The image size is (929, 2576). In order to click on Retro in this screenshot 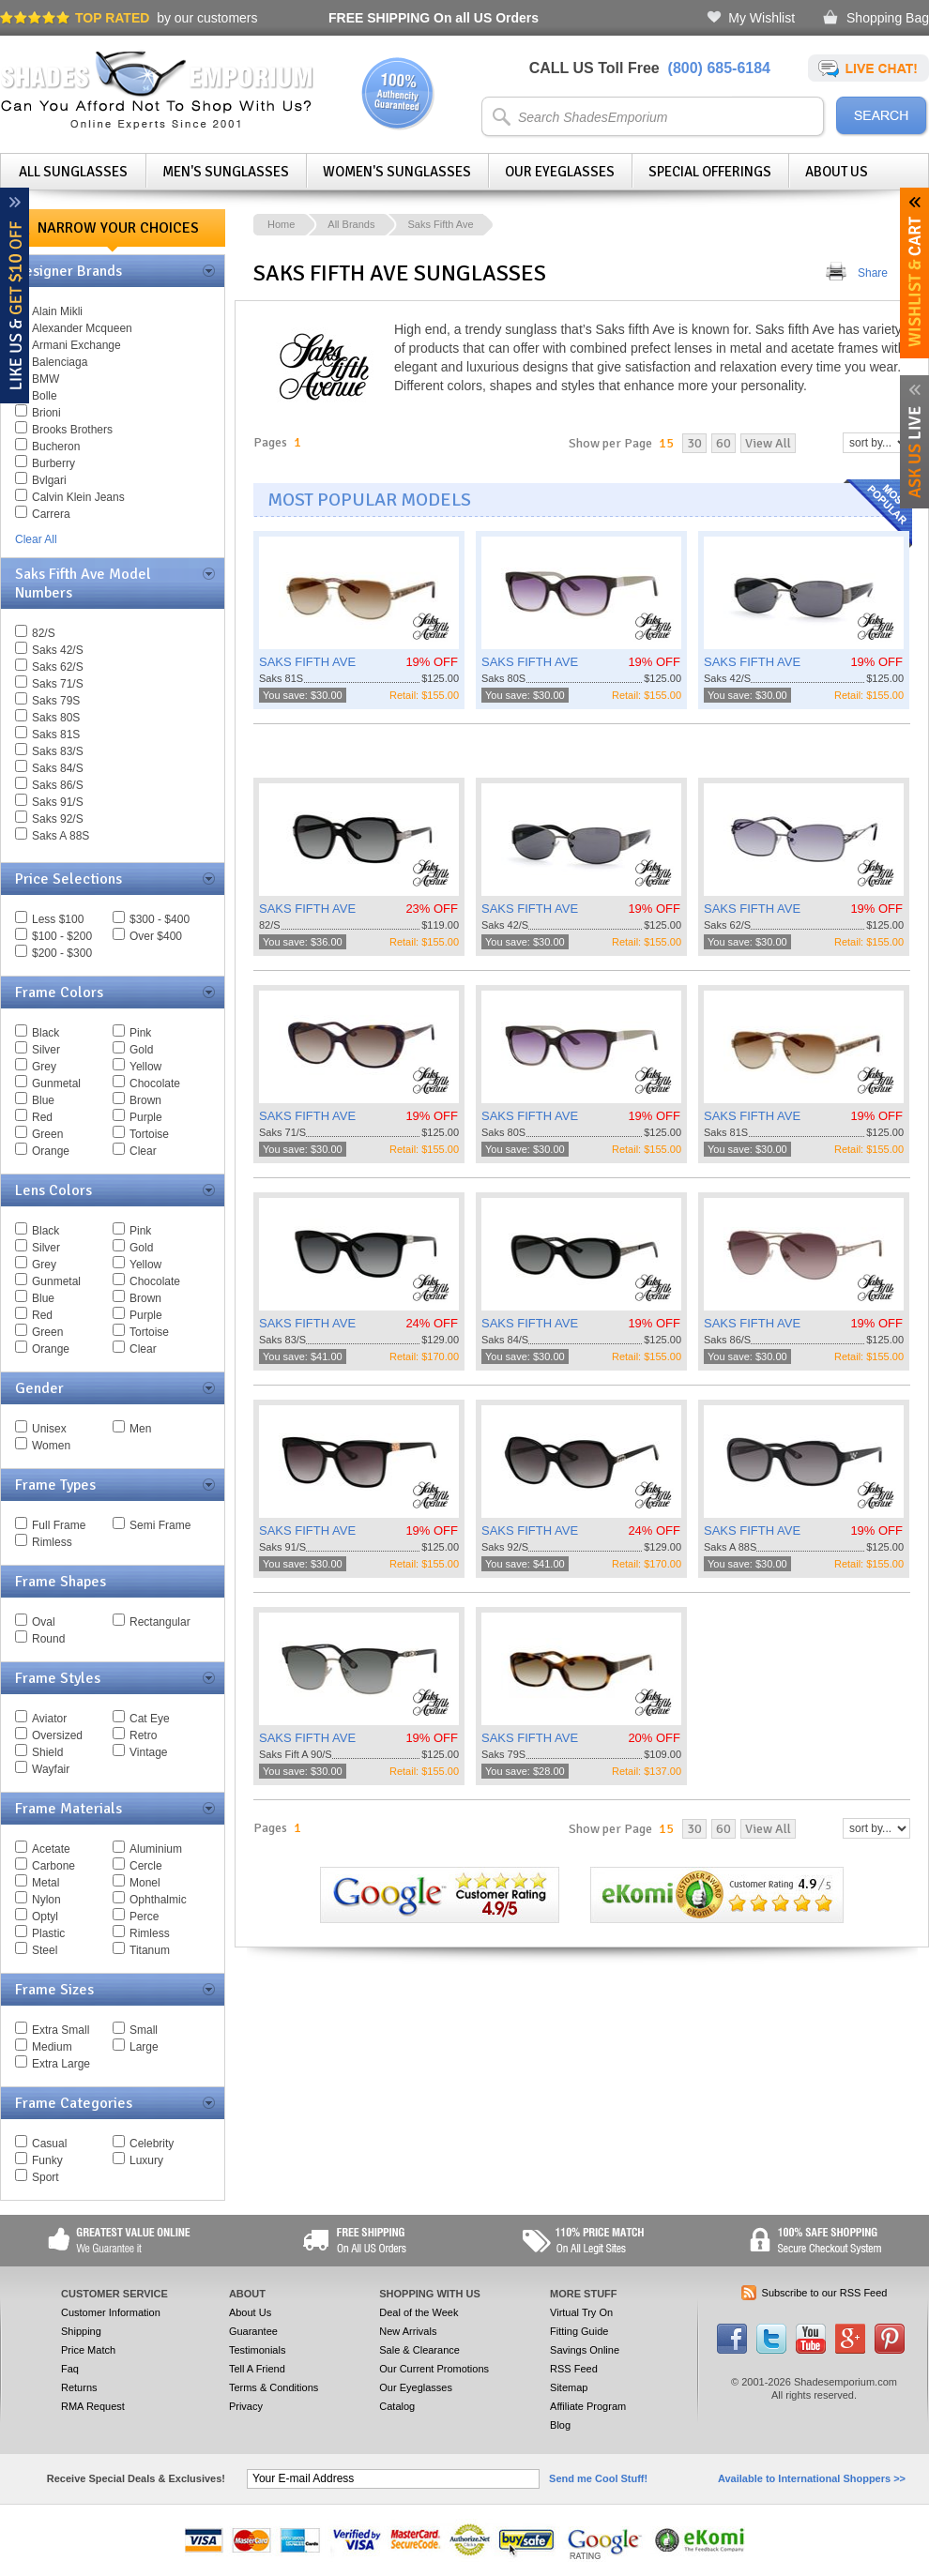, I will do `click(143, 1735)`.